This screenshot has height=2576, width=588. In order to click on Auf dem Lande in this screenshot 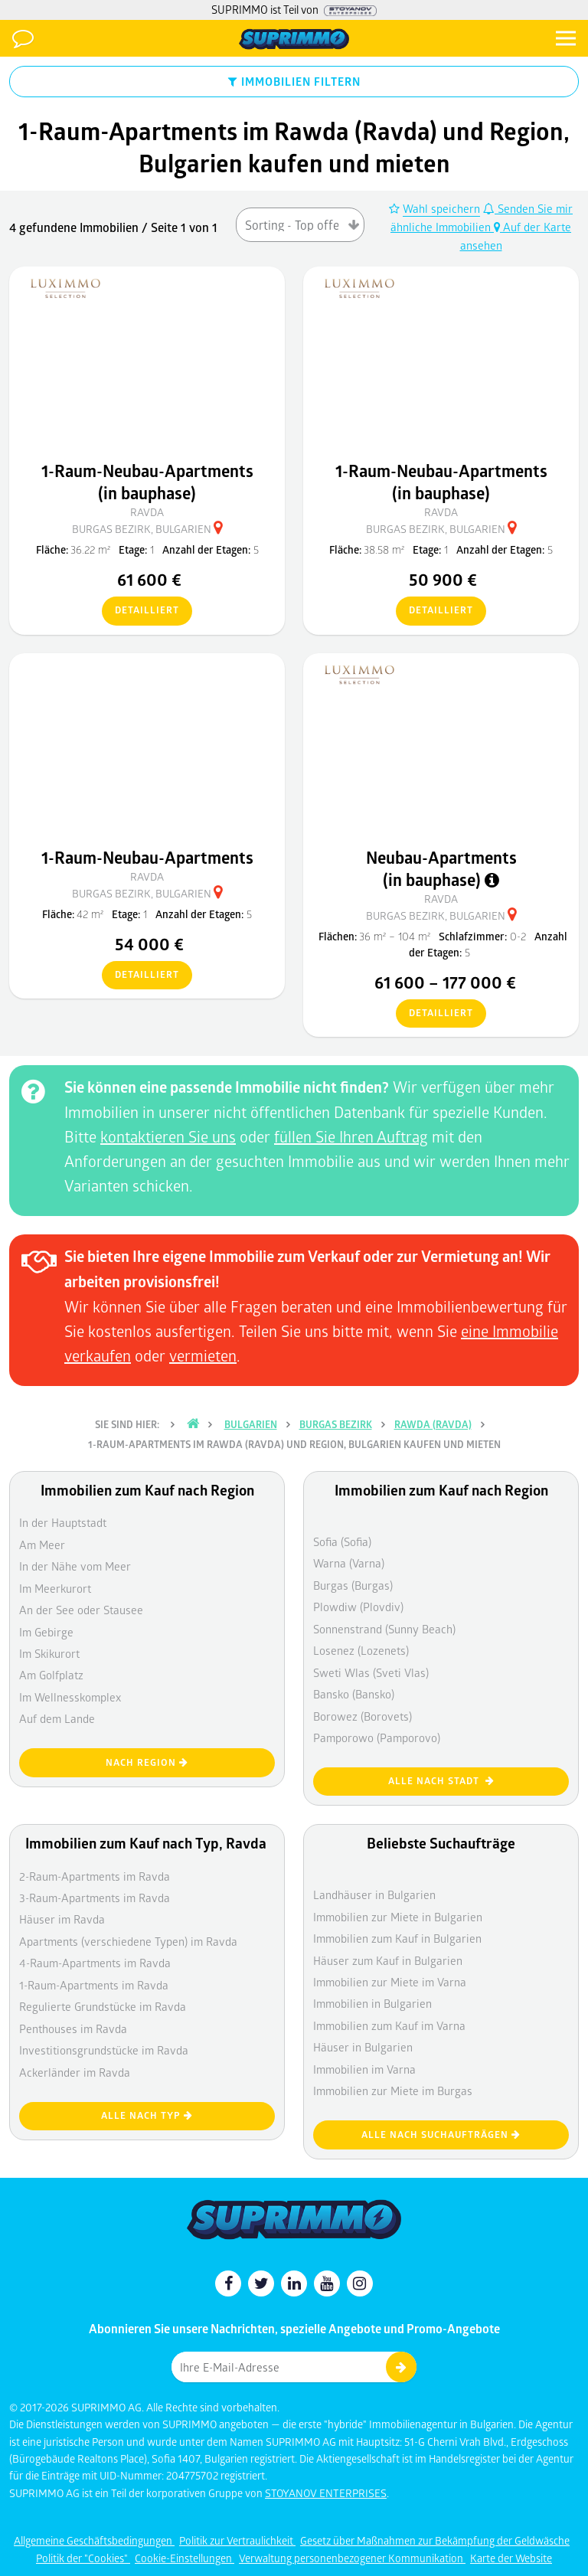, I will do `click(57, 1718)`.